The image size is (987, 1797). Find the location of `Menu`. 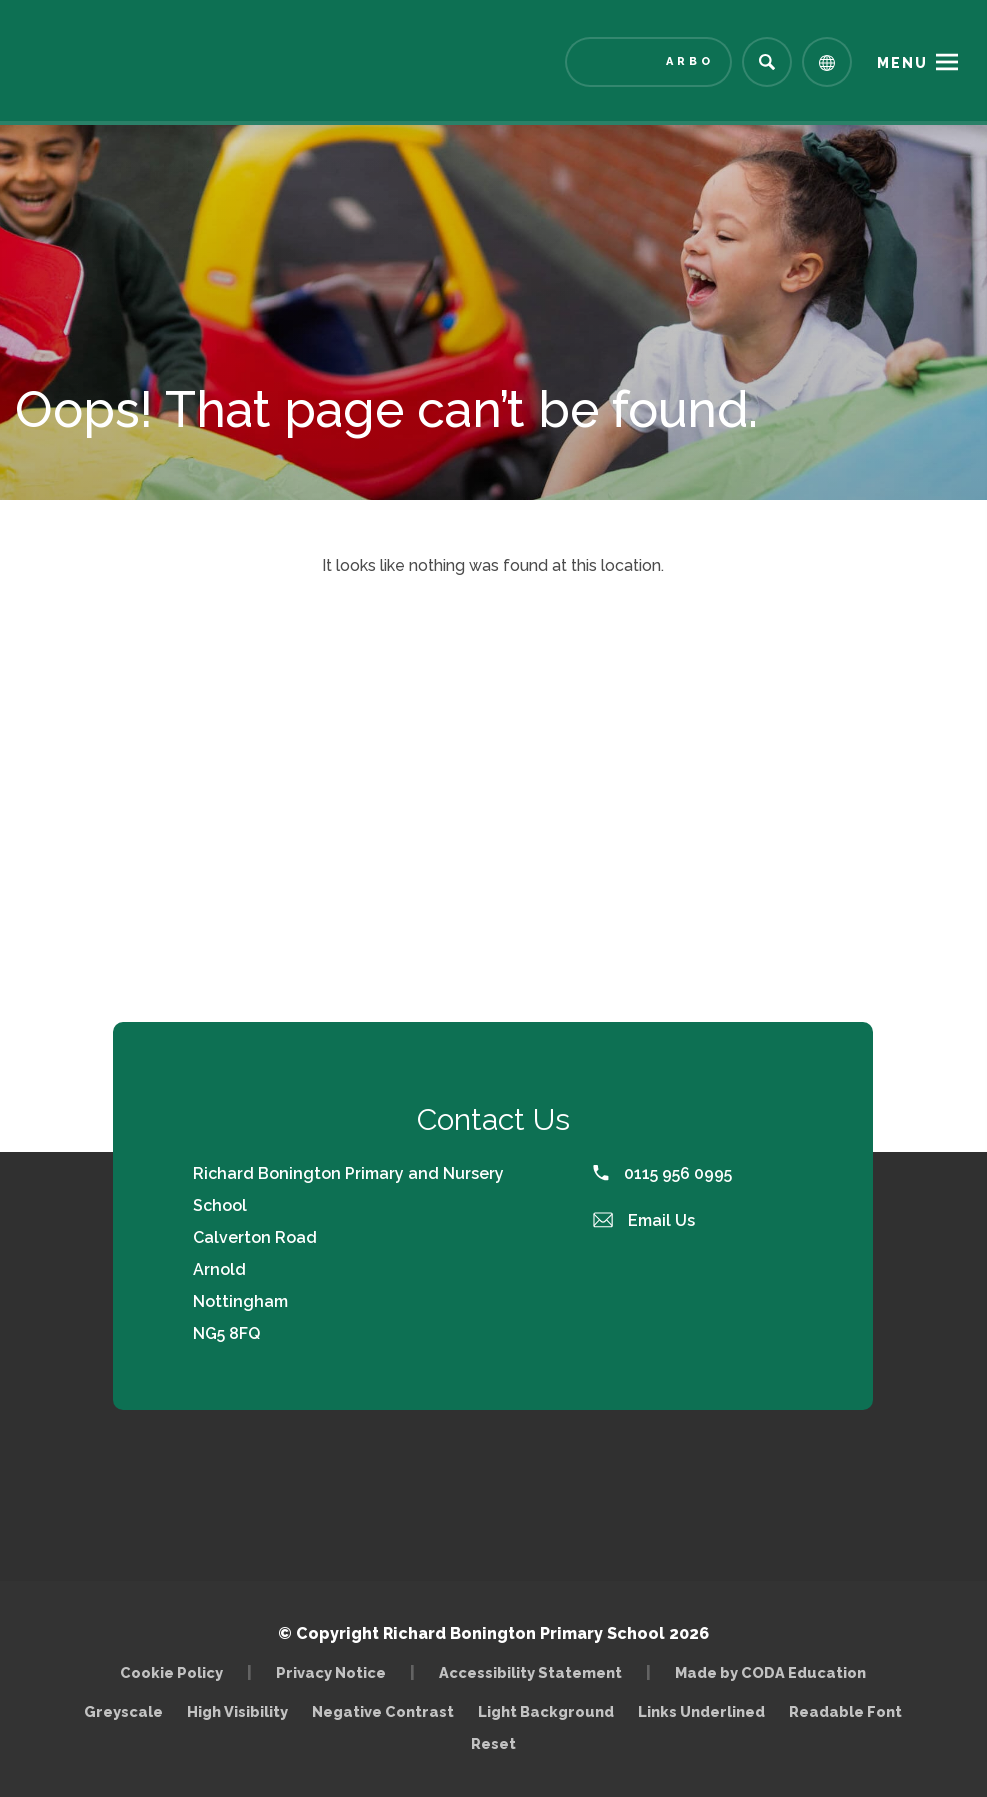

Menu is located at coordinates (902, 63).